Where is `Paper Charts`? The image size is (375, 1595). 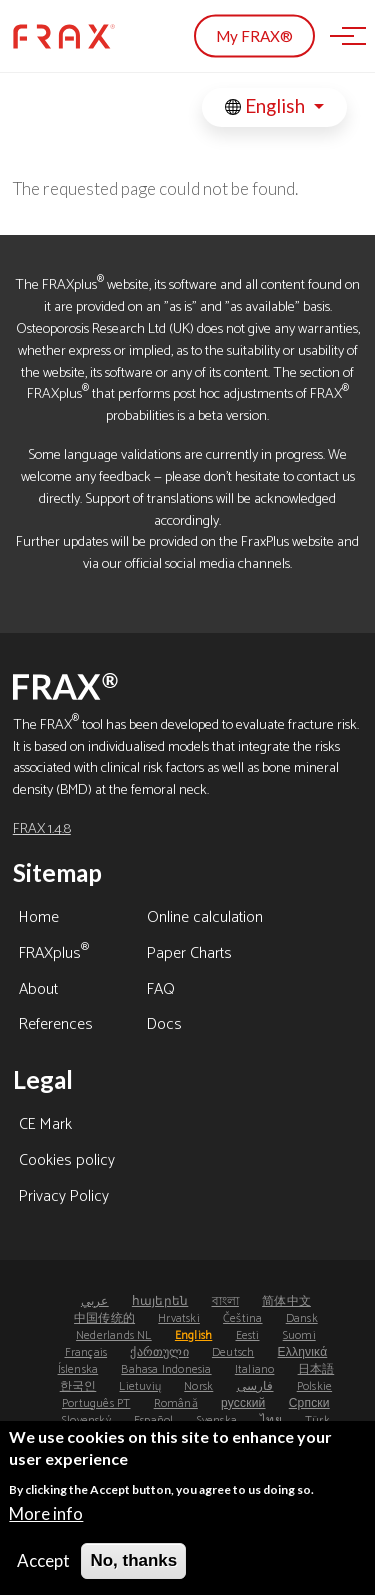 Paper Charts is located at coordinates (189, 955).